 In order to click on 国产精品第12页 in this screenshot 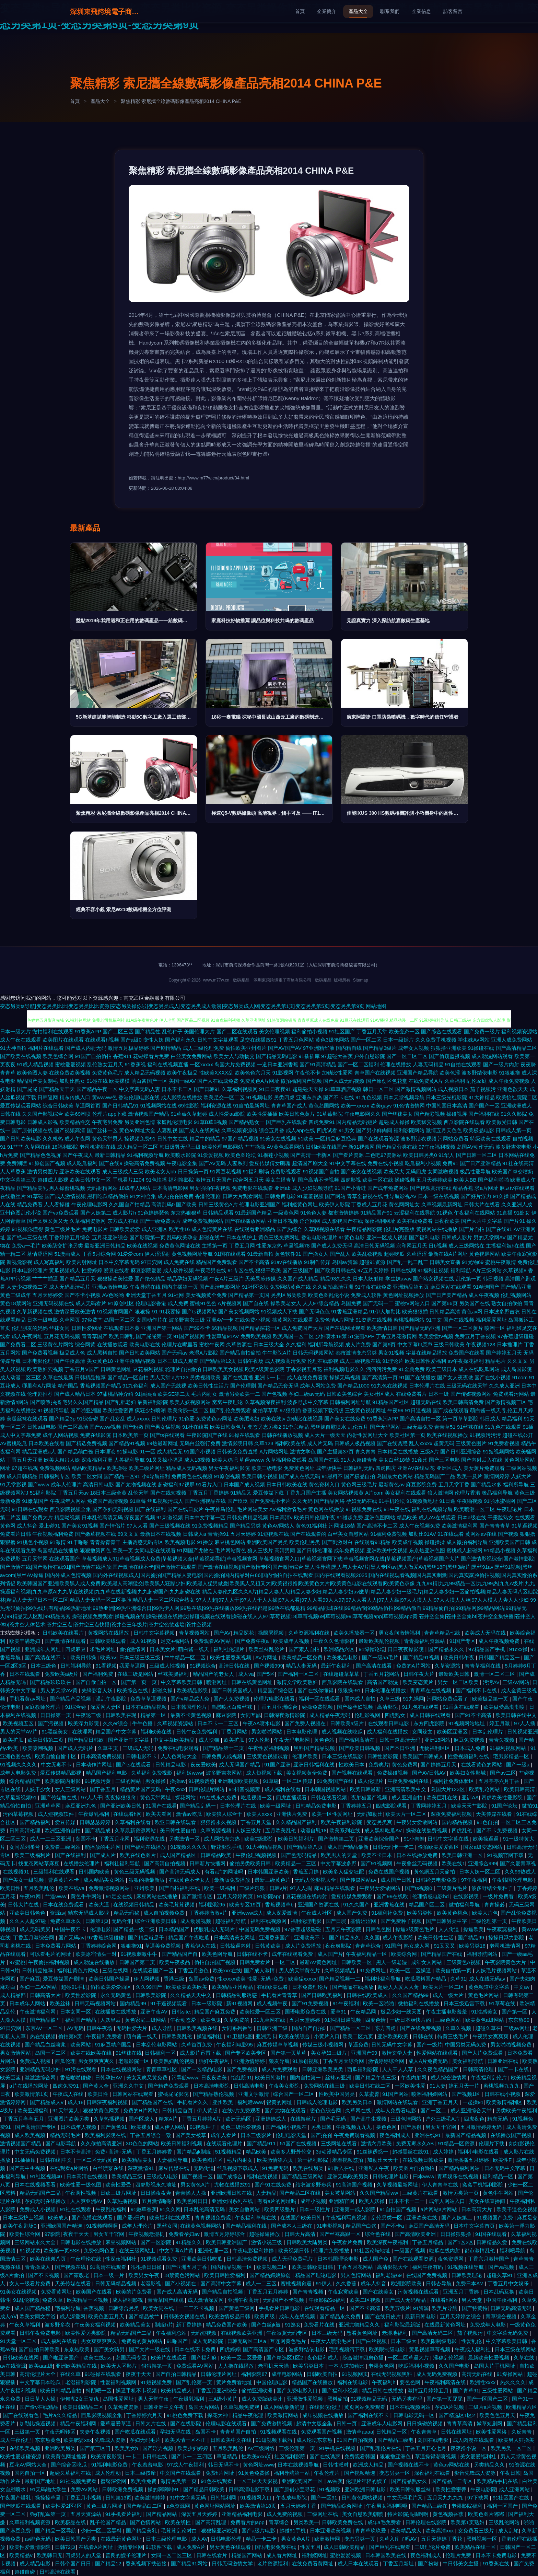, I will do `click(218, 1361)`.